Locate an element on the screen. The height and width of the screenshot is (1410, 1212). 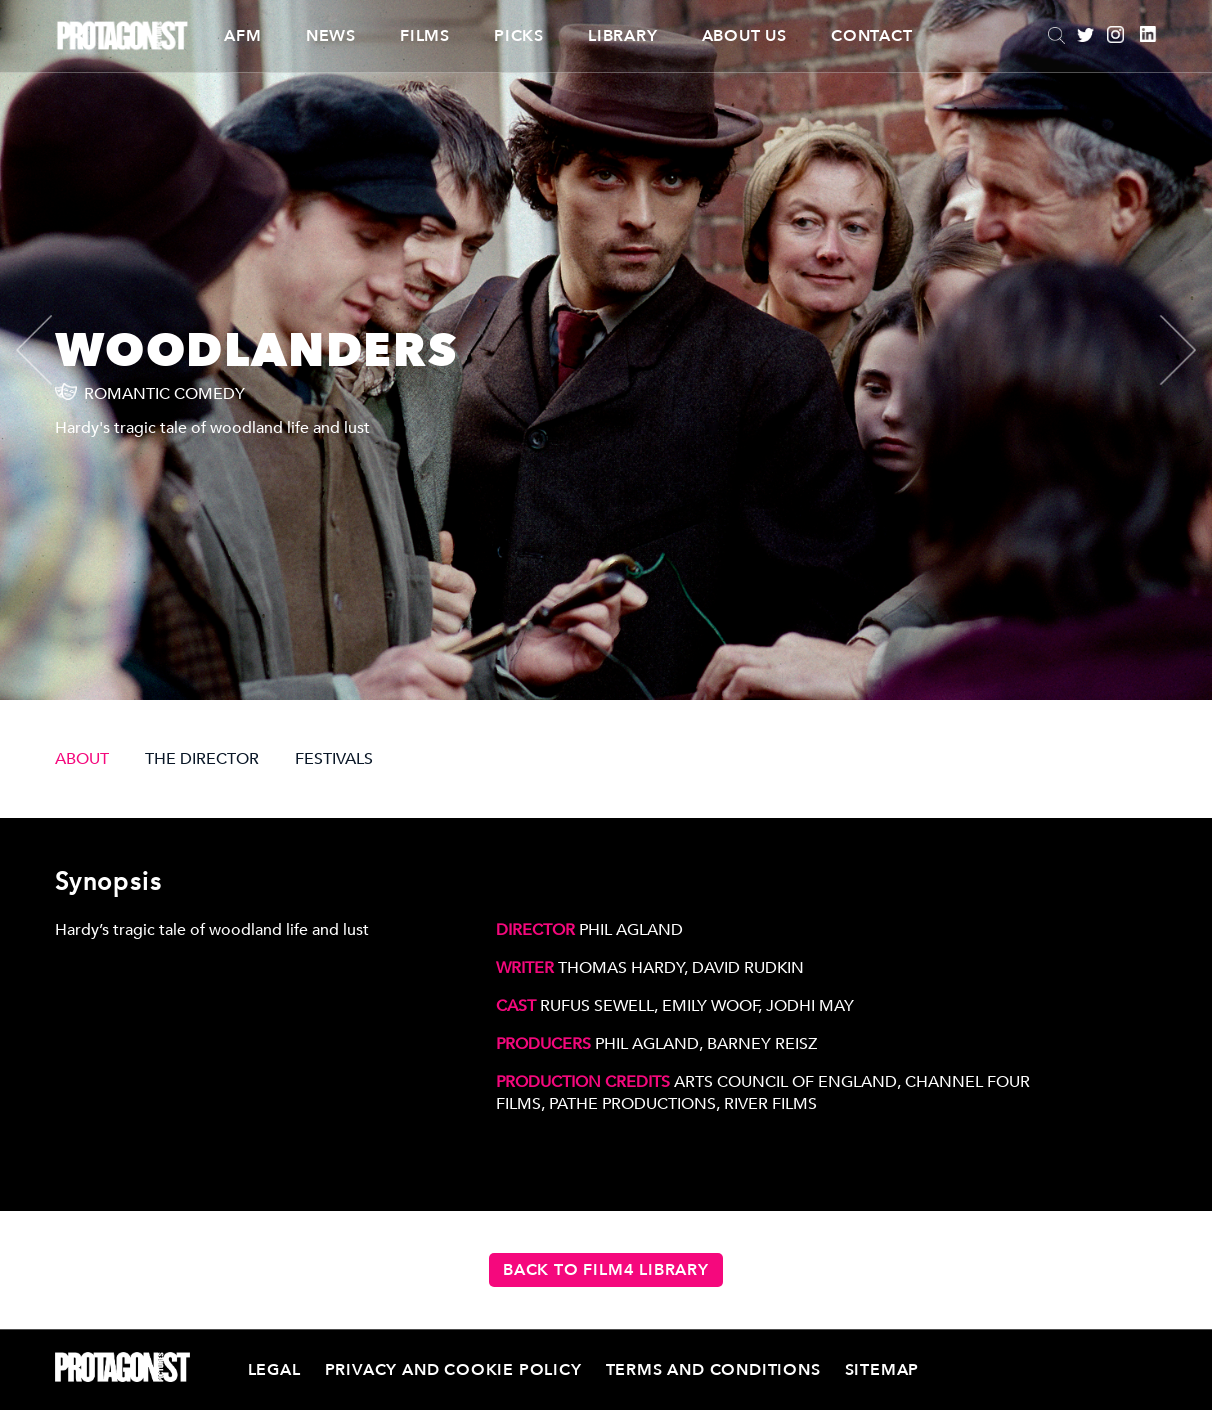
Back to Film4 Library is located at coordinates (606, 1270).